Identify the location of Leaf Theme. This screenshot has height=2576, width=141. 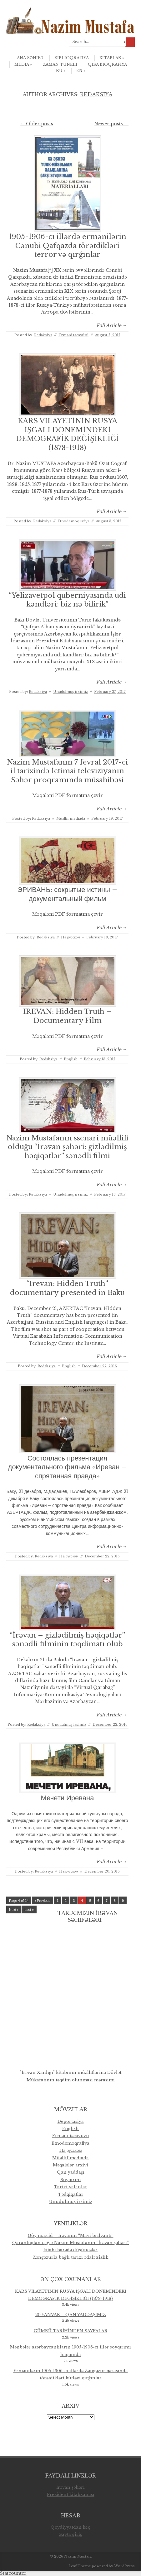
(79, 2566).